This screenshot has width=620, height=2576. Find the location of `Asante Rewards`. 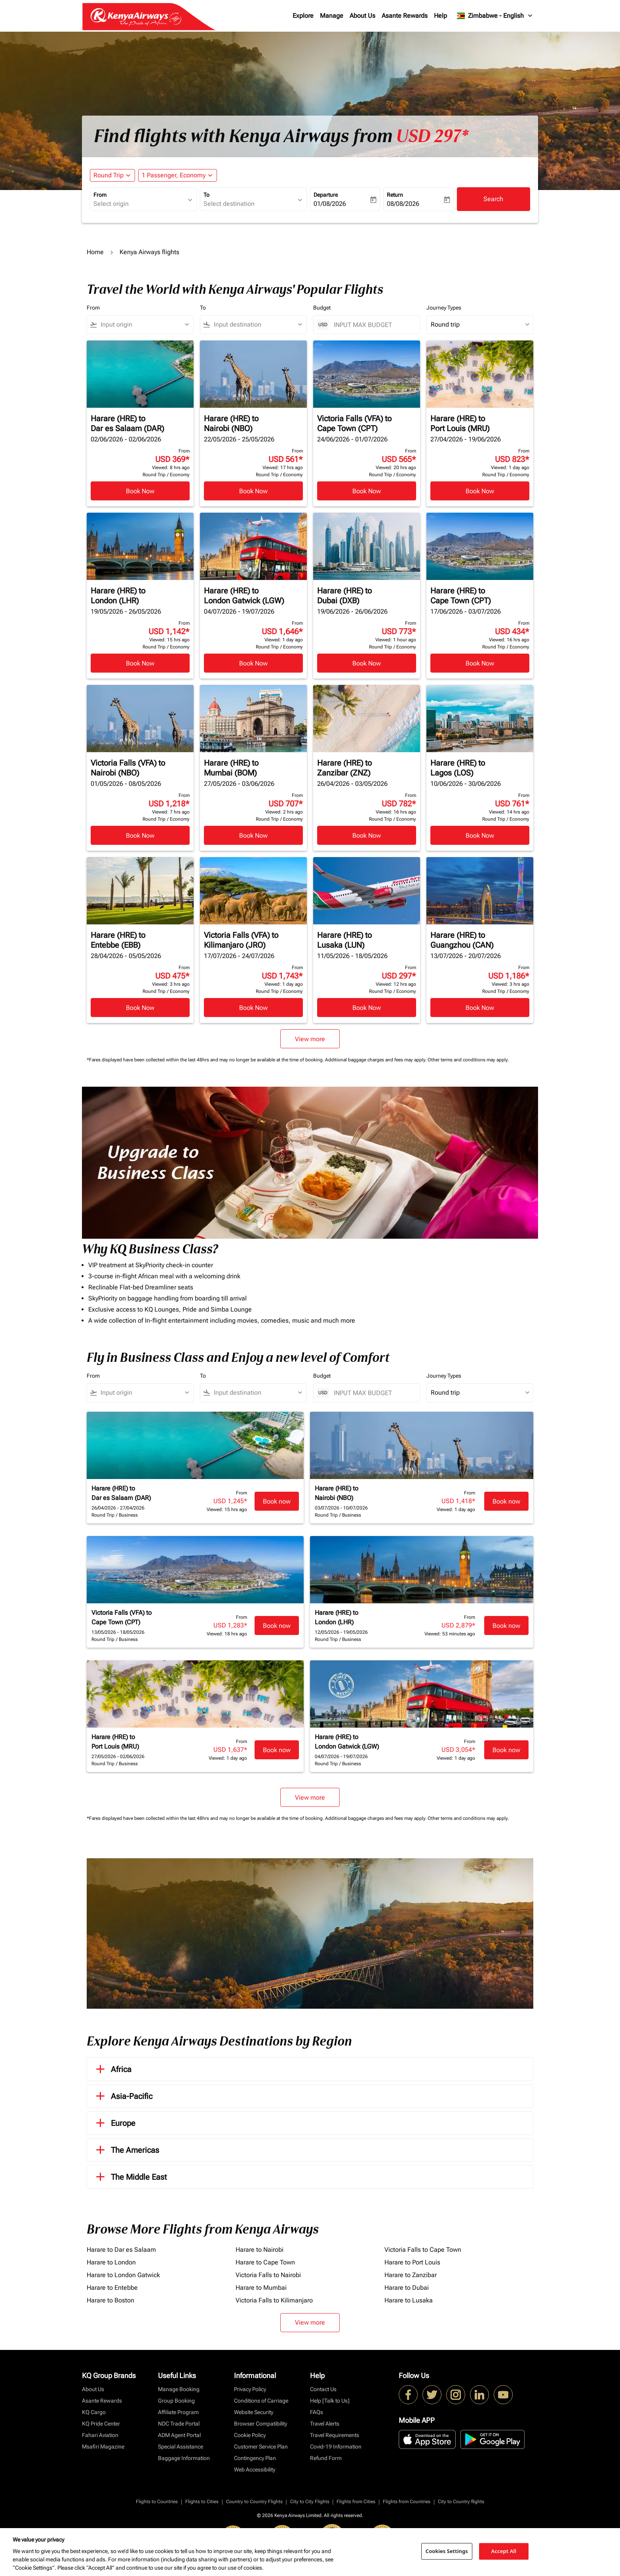

Asante Rewards is located at coordinates (405, 15).